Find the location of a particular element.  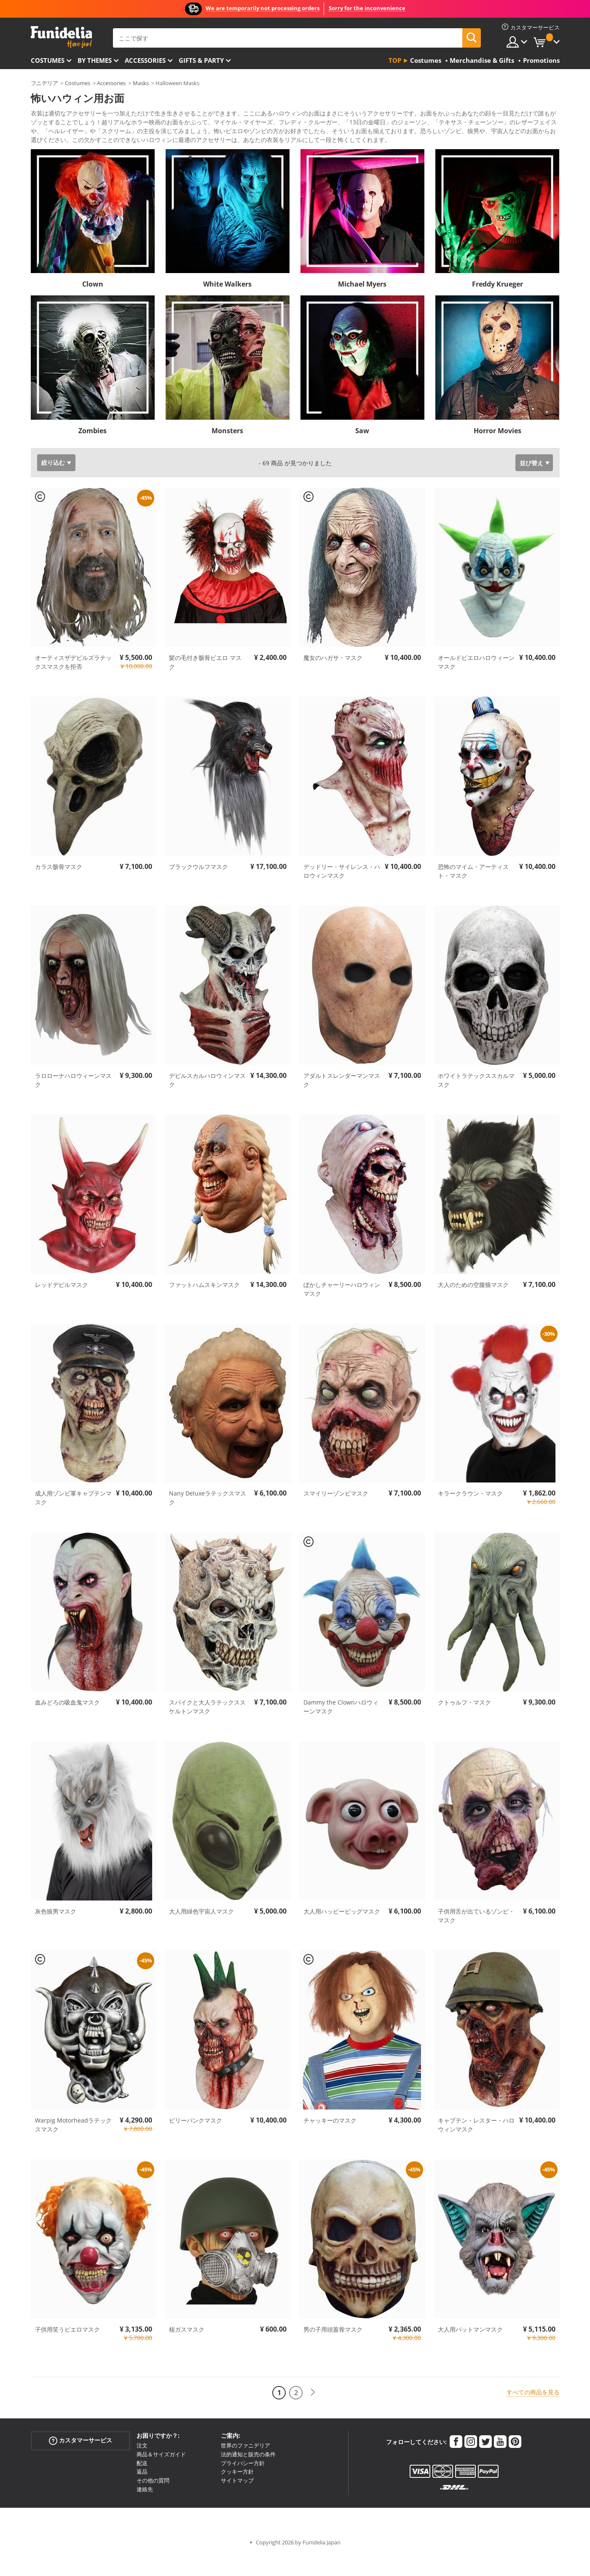

Costumes is located at coordinates (47, 60).